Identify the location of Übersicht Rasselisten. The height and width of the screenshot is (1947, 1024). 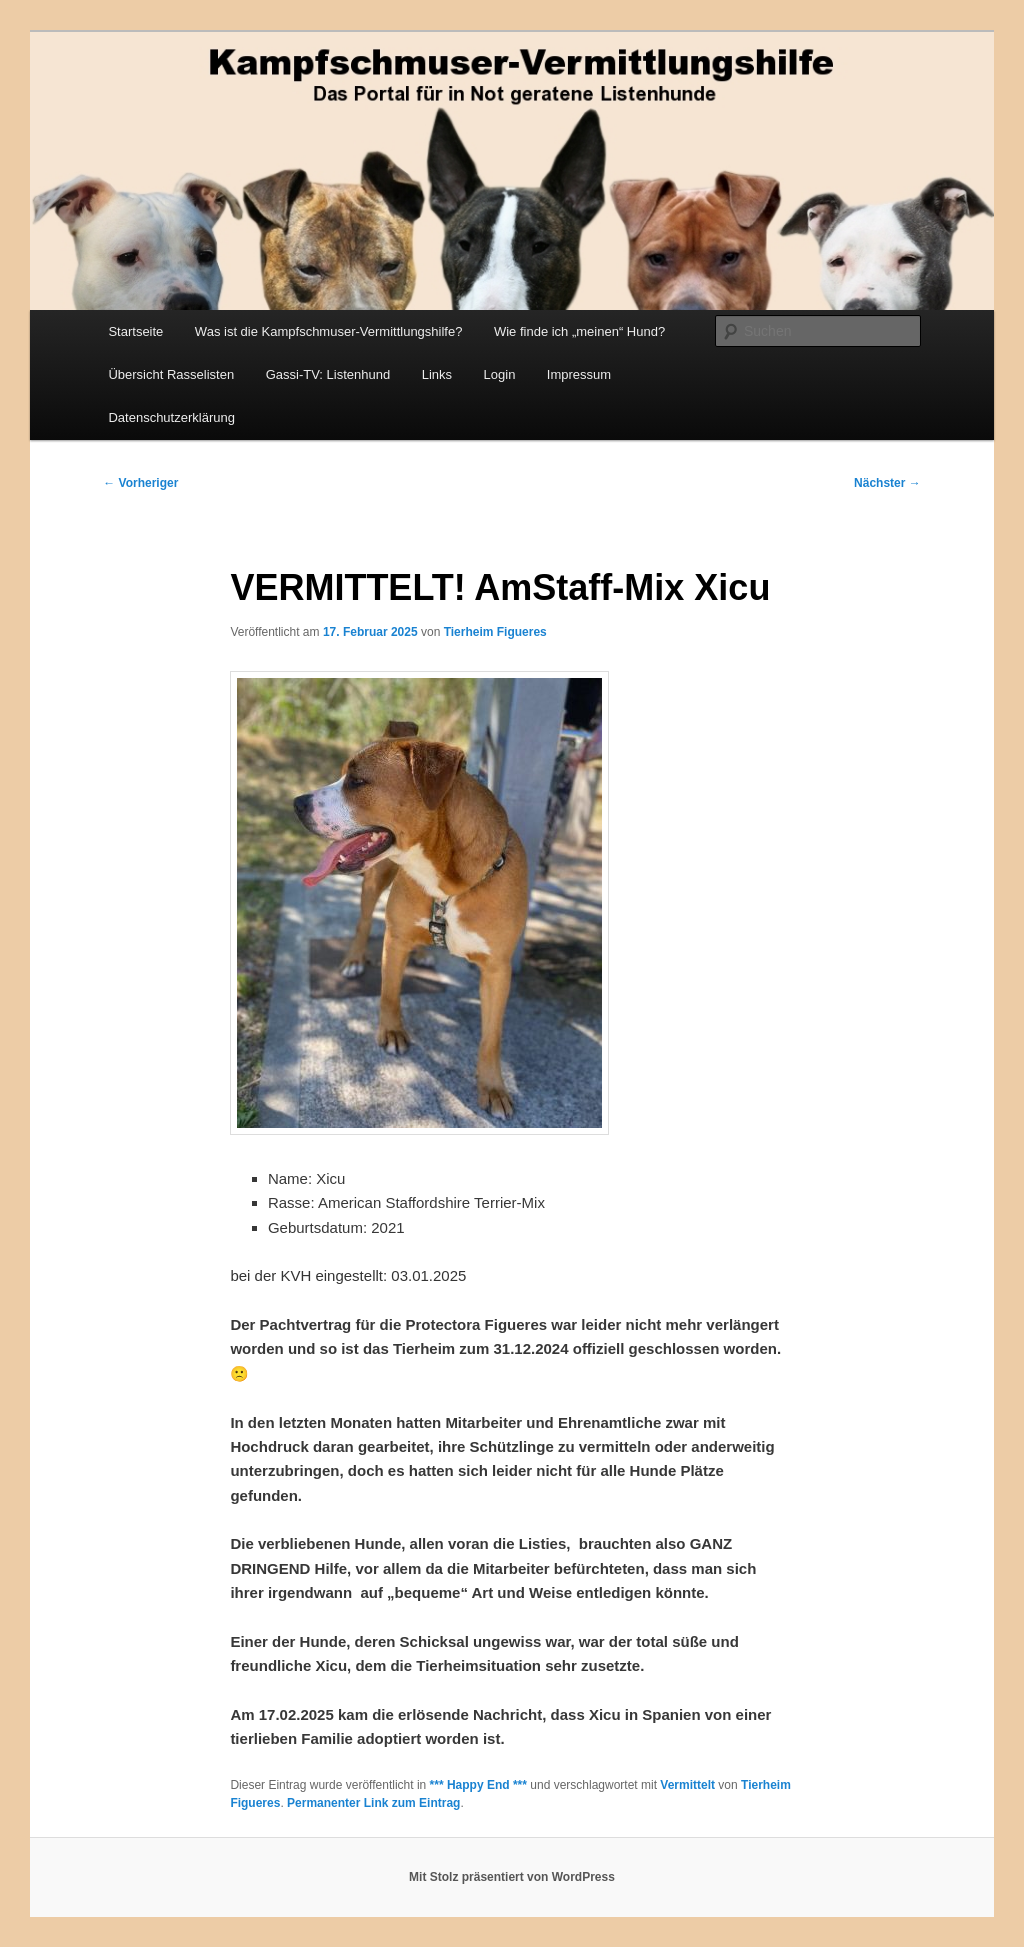
(171, 374).